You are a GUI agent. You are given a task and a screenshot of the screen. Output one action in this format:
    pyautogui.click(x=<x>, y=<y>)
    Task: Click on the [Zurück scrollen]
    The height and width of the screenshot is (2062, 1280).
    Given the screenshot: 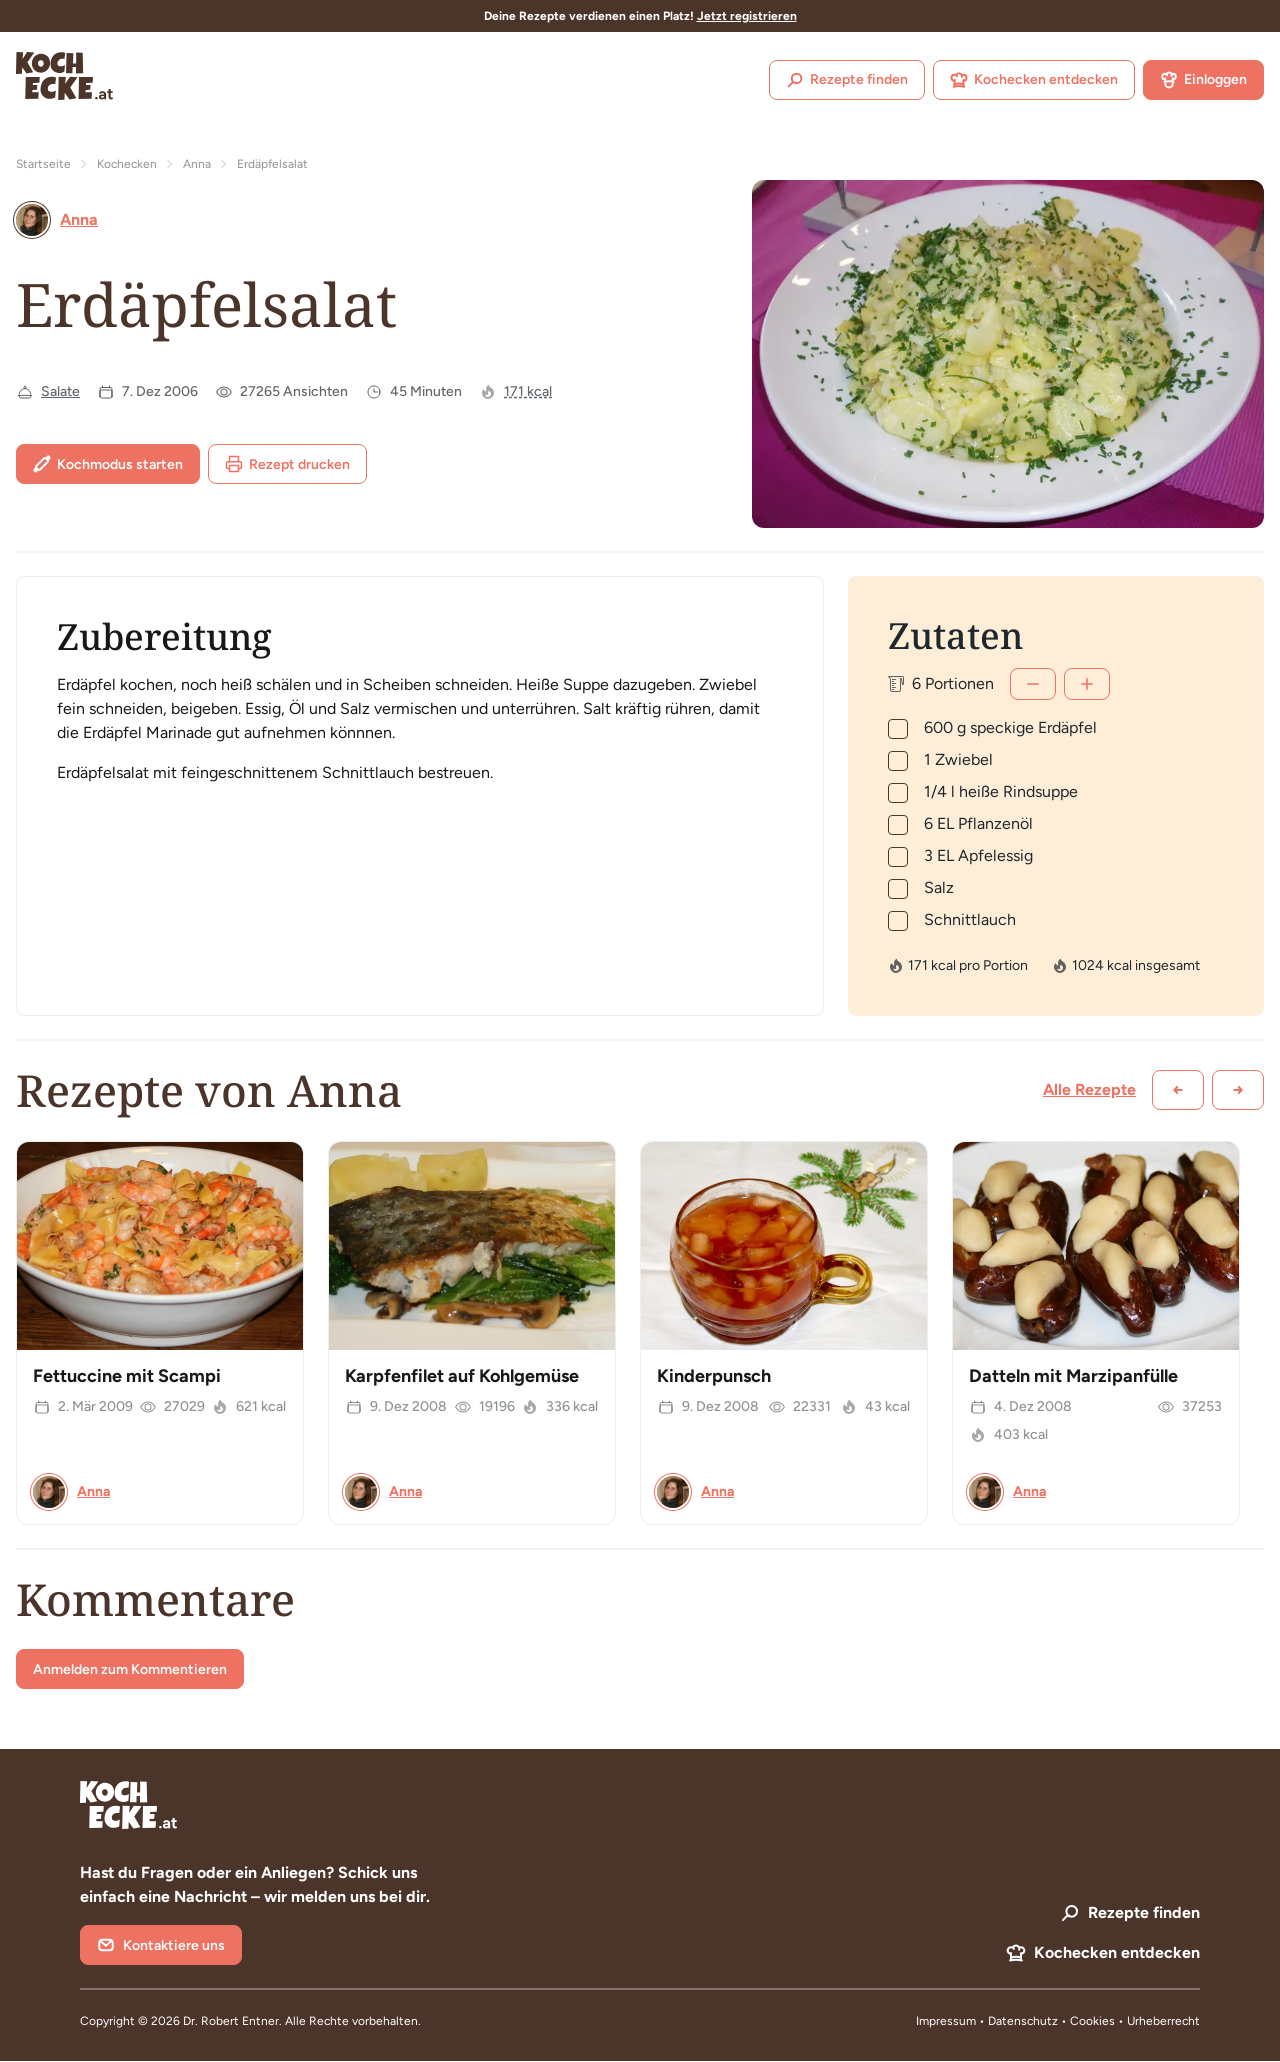 What is the action you would take?
    pyautogui.click(x=1178, y=1090)
    